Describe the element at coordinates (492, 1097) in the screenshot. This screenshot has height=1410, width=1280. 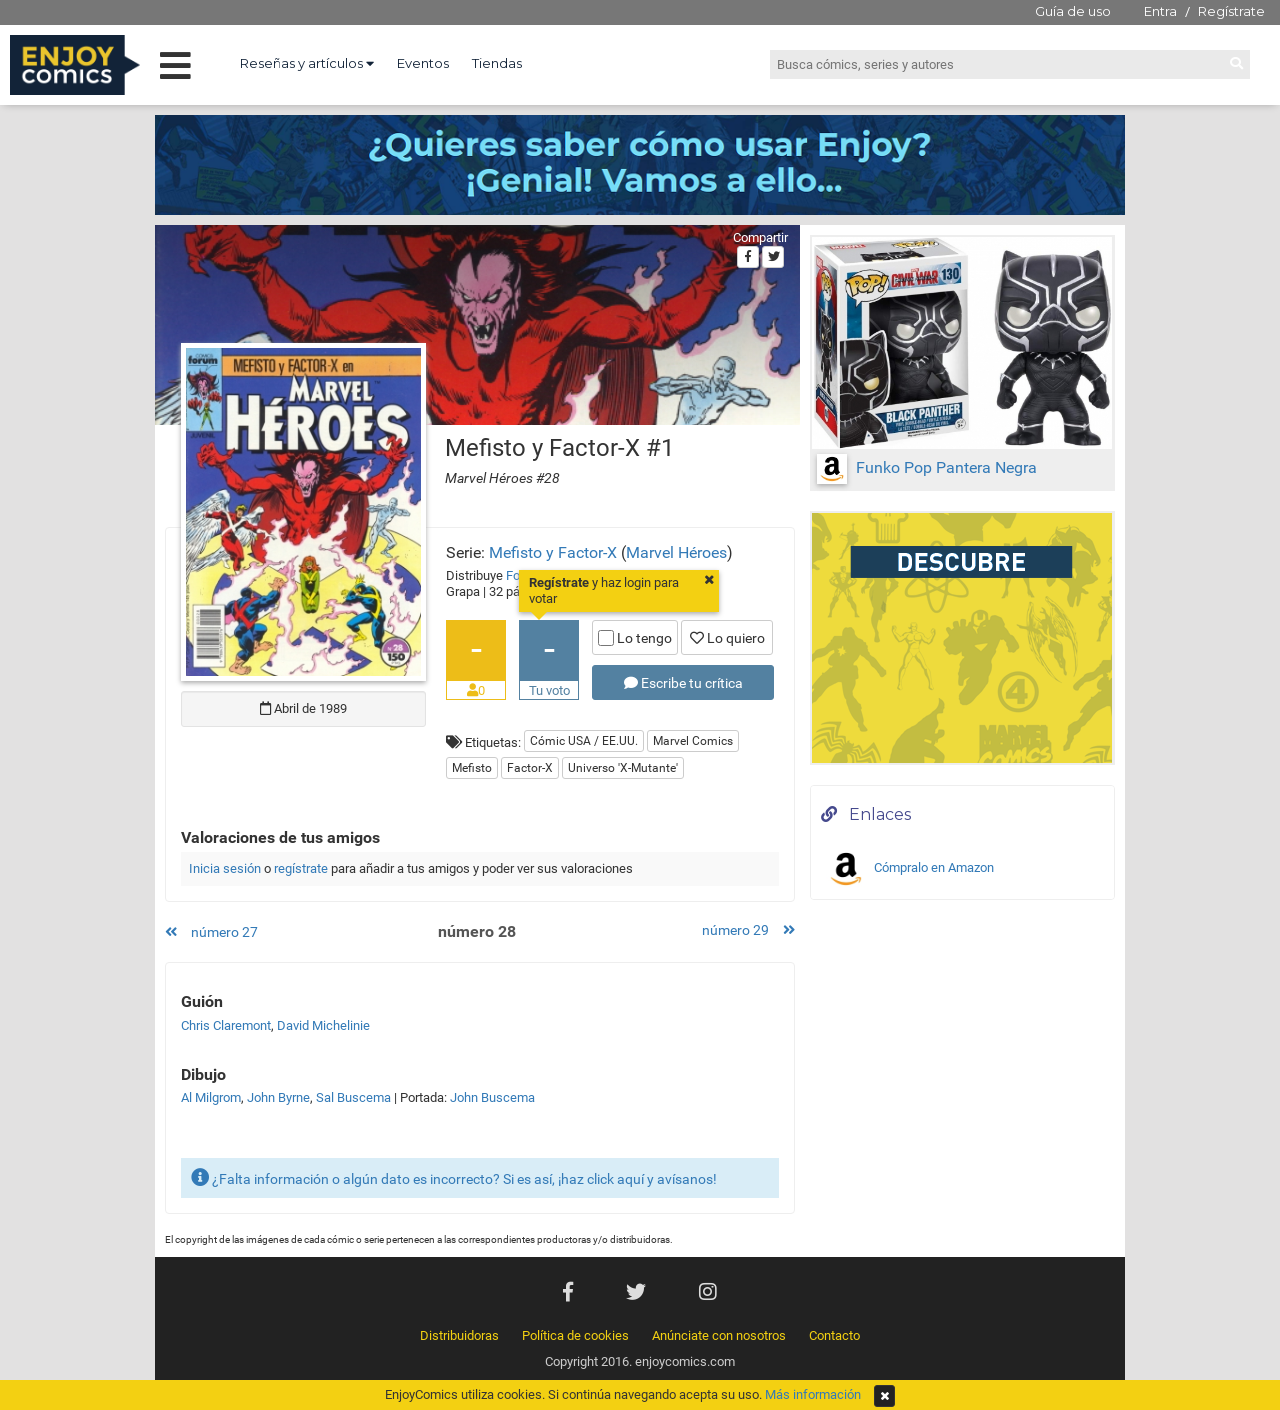
I see `John Buscema` at that location.